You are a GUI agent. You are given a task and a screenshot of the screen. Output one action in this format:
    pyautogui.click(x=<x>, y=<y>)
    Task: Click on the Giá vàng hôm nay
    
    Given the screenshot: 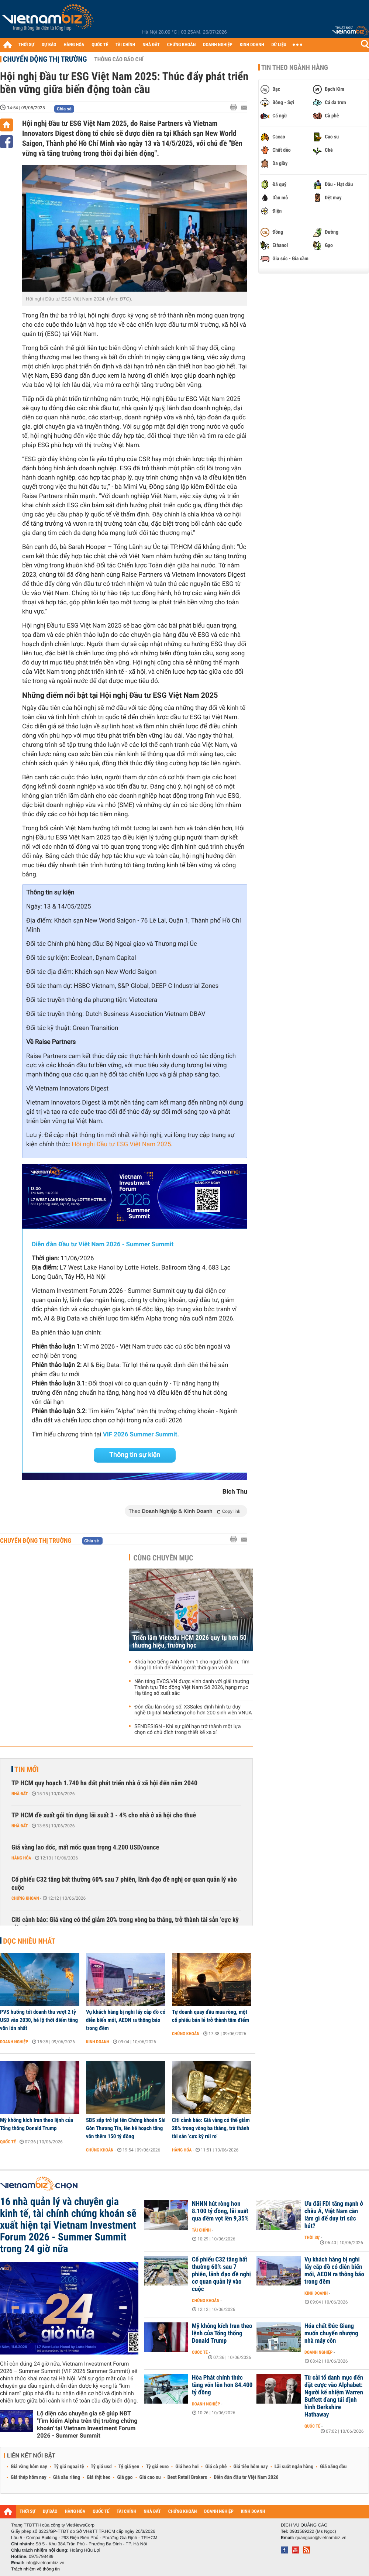 What is the action you would take?
    pyautogui.click(x=29, y=2466)
    